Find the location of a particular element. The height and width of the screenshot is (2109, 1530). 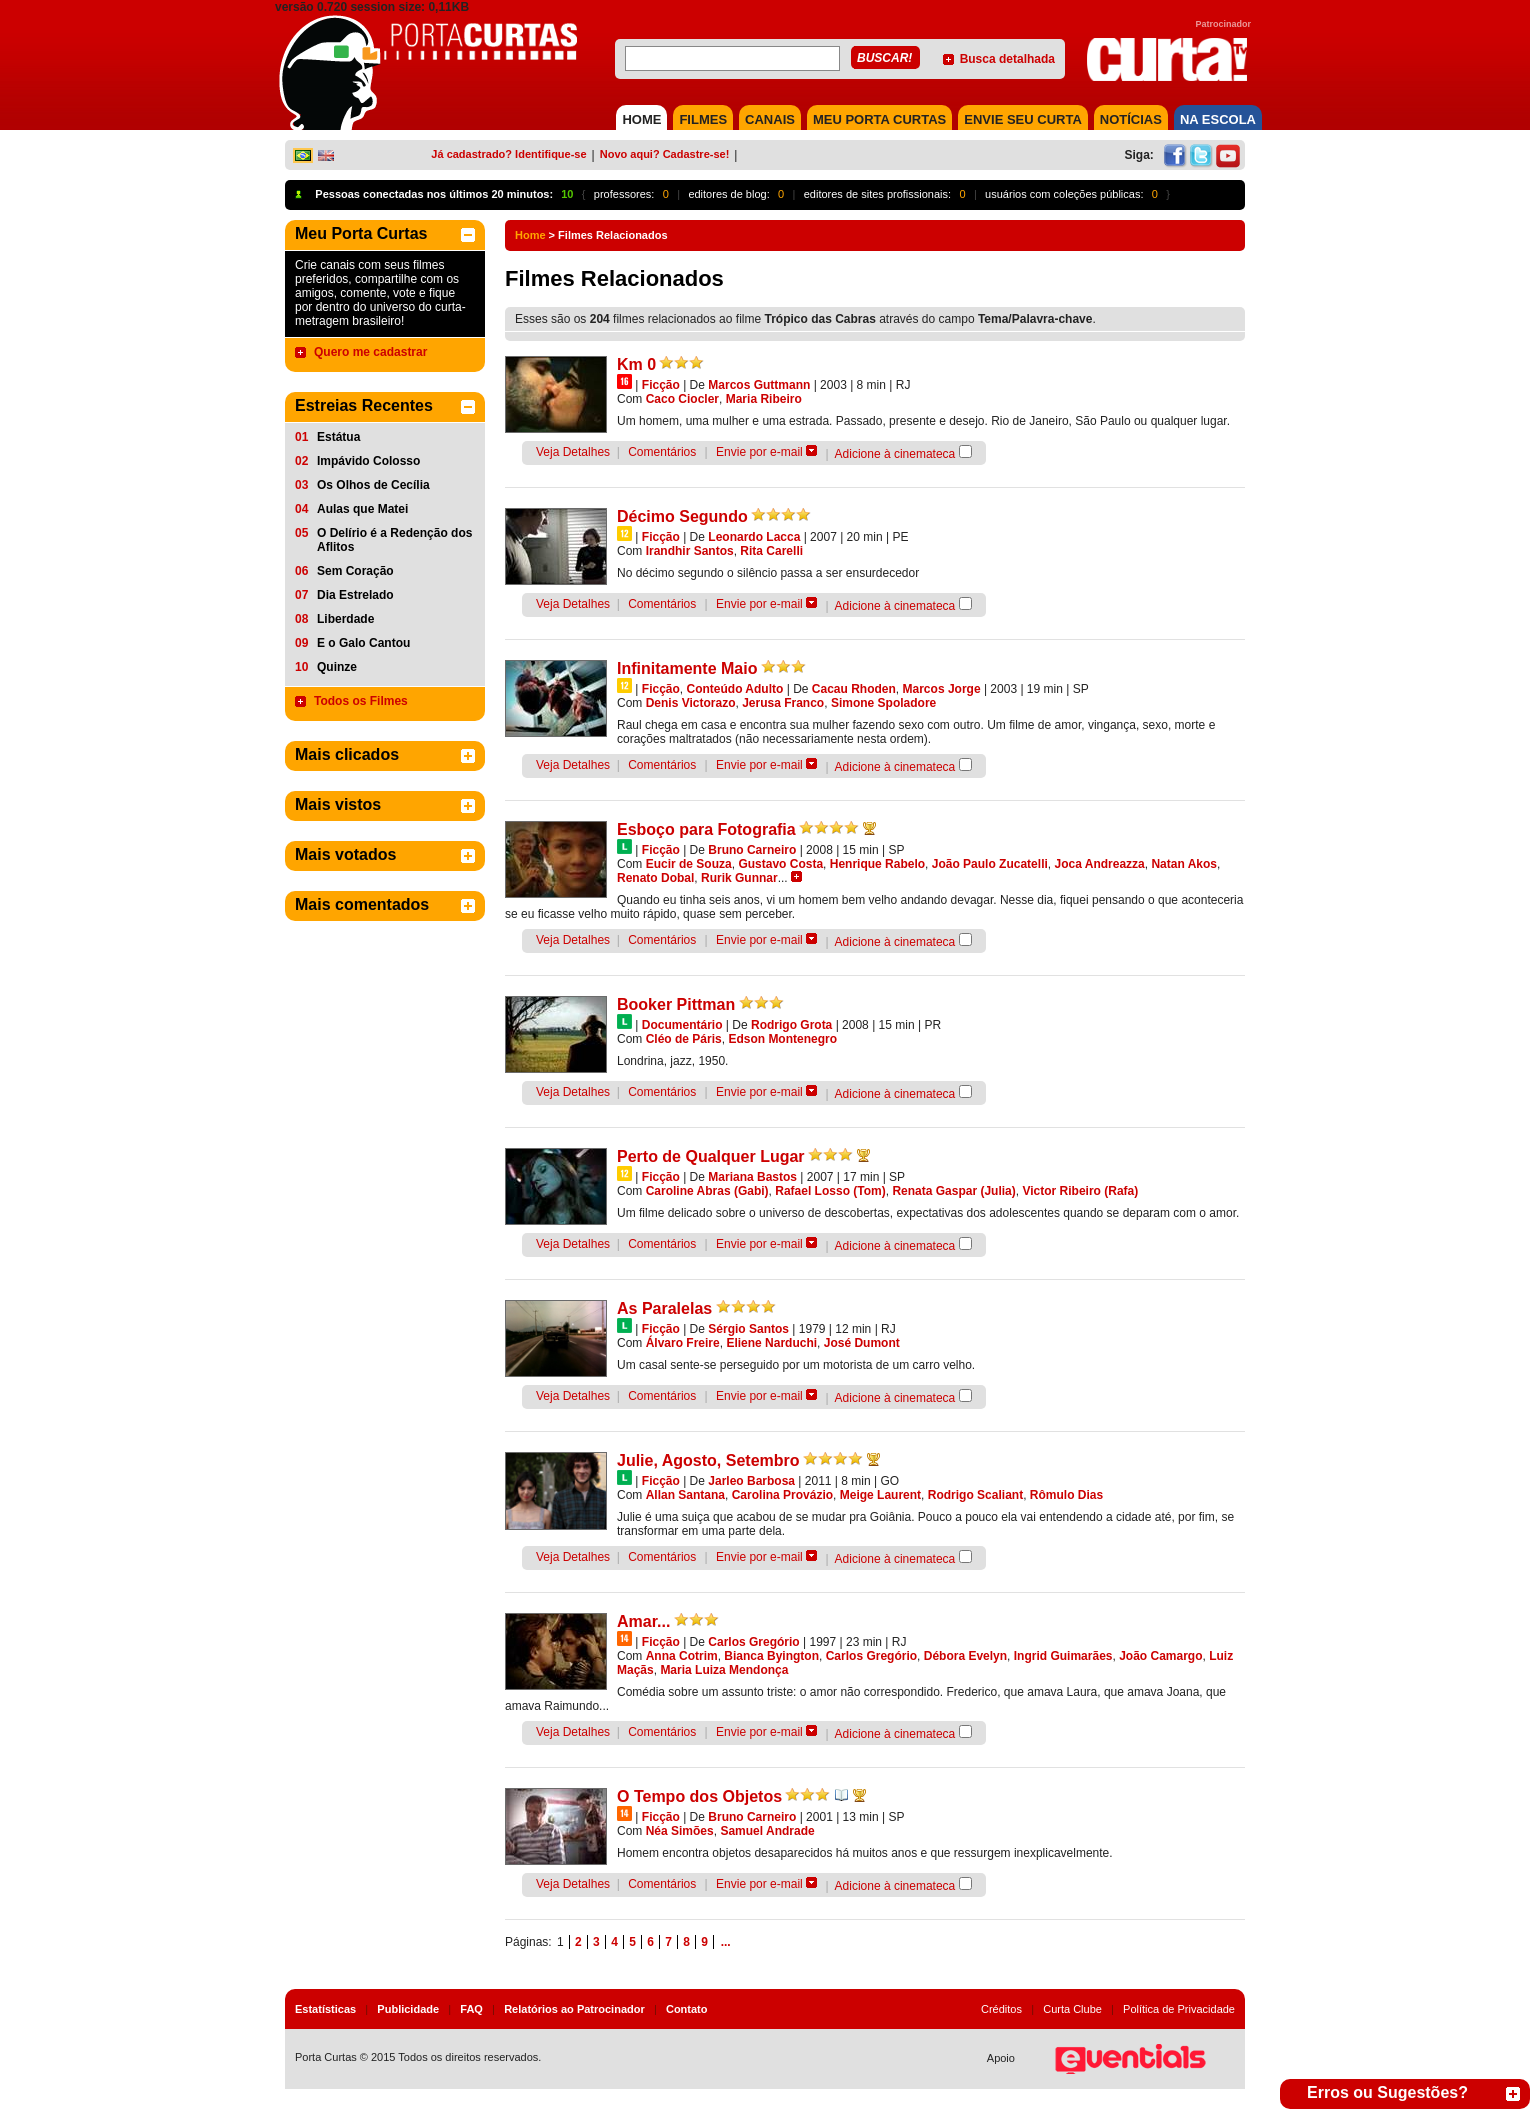

Samuel Andrade is located at coordinates (767, 1831).